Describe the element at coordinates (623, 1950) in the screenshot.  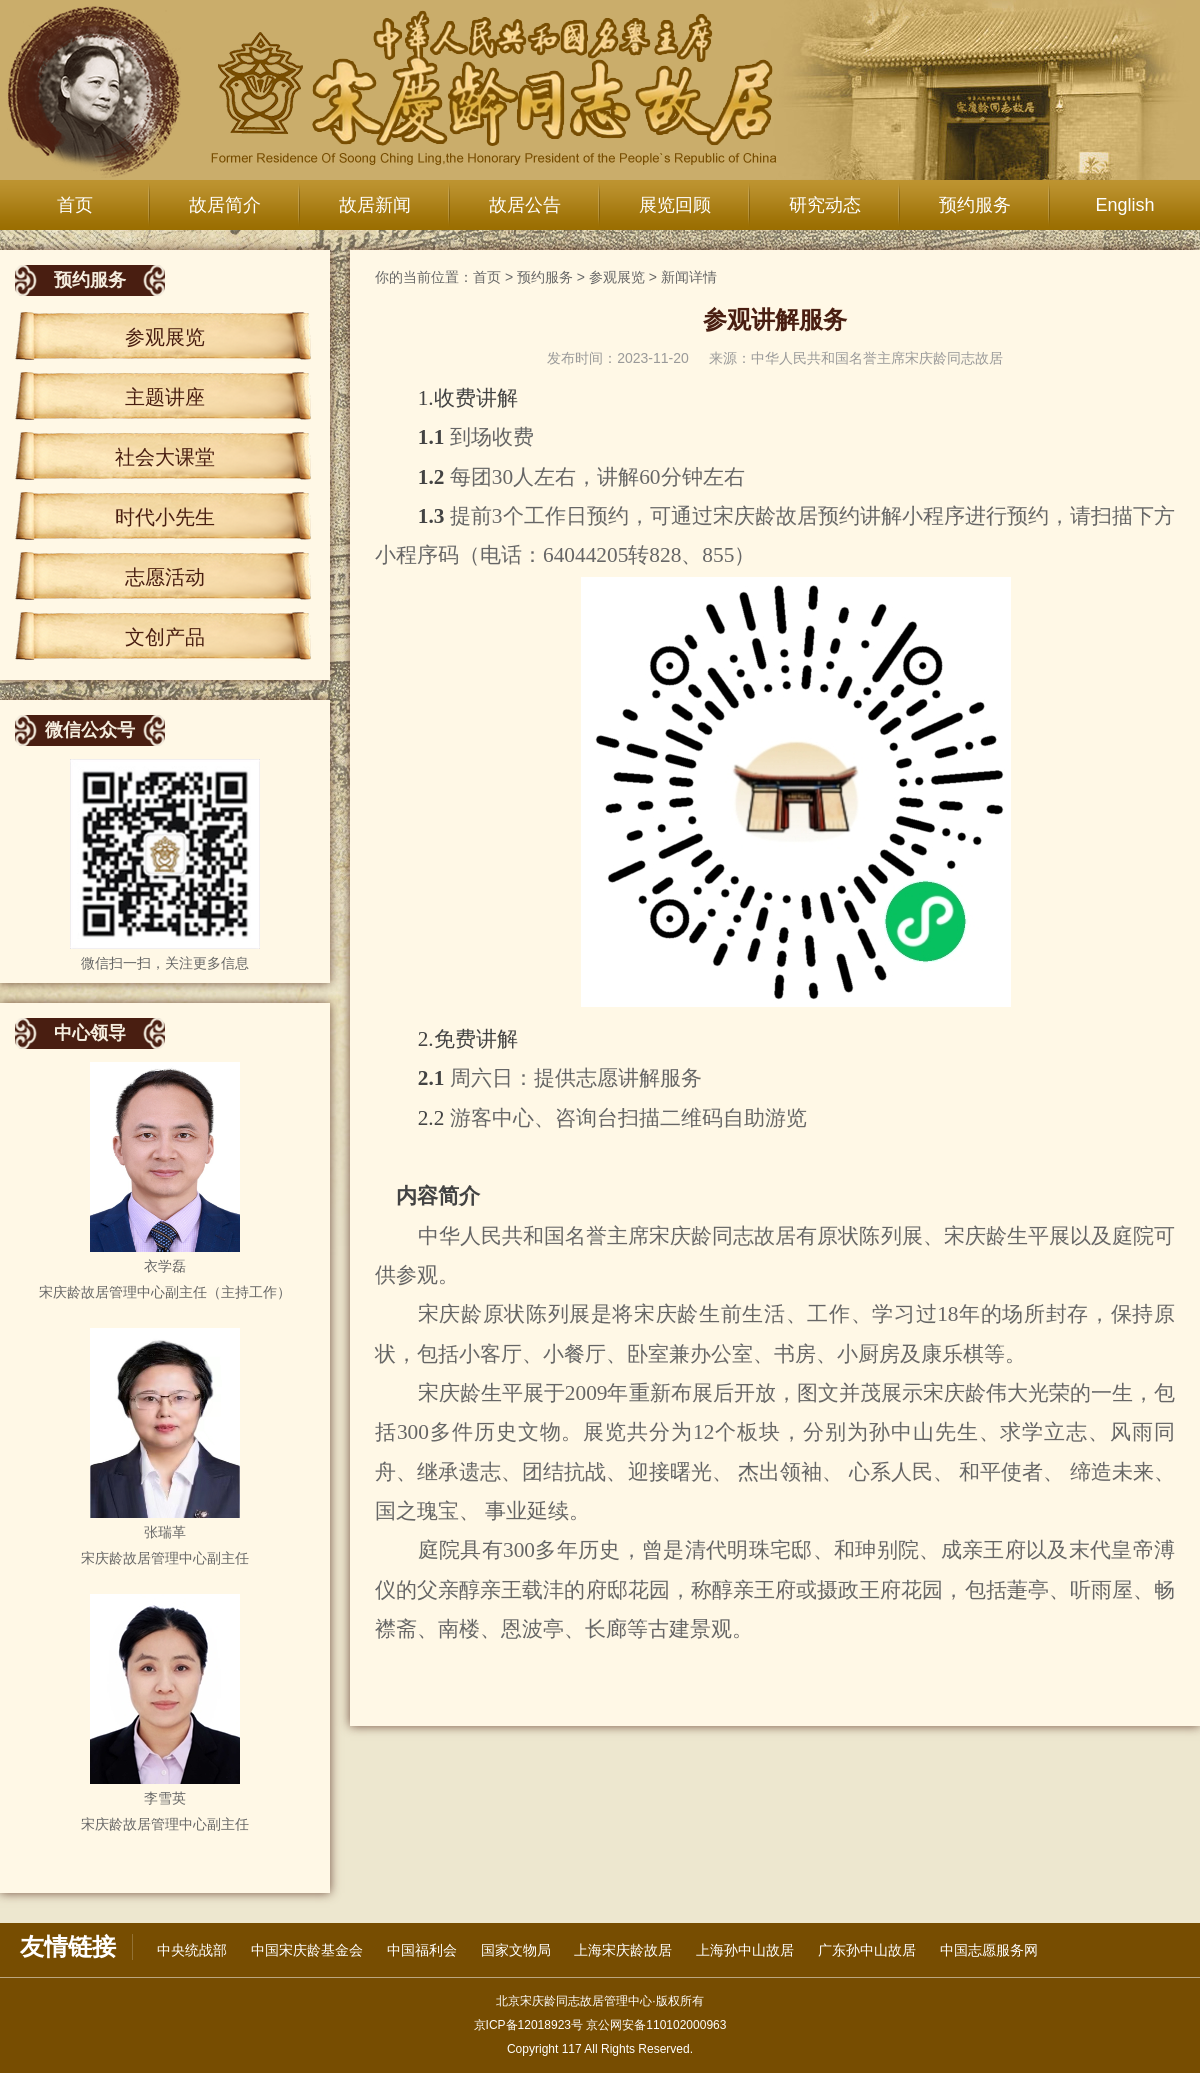
I see `上海宋庆龄故居` at that location.